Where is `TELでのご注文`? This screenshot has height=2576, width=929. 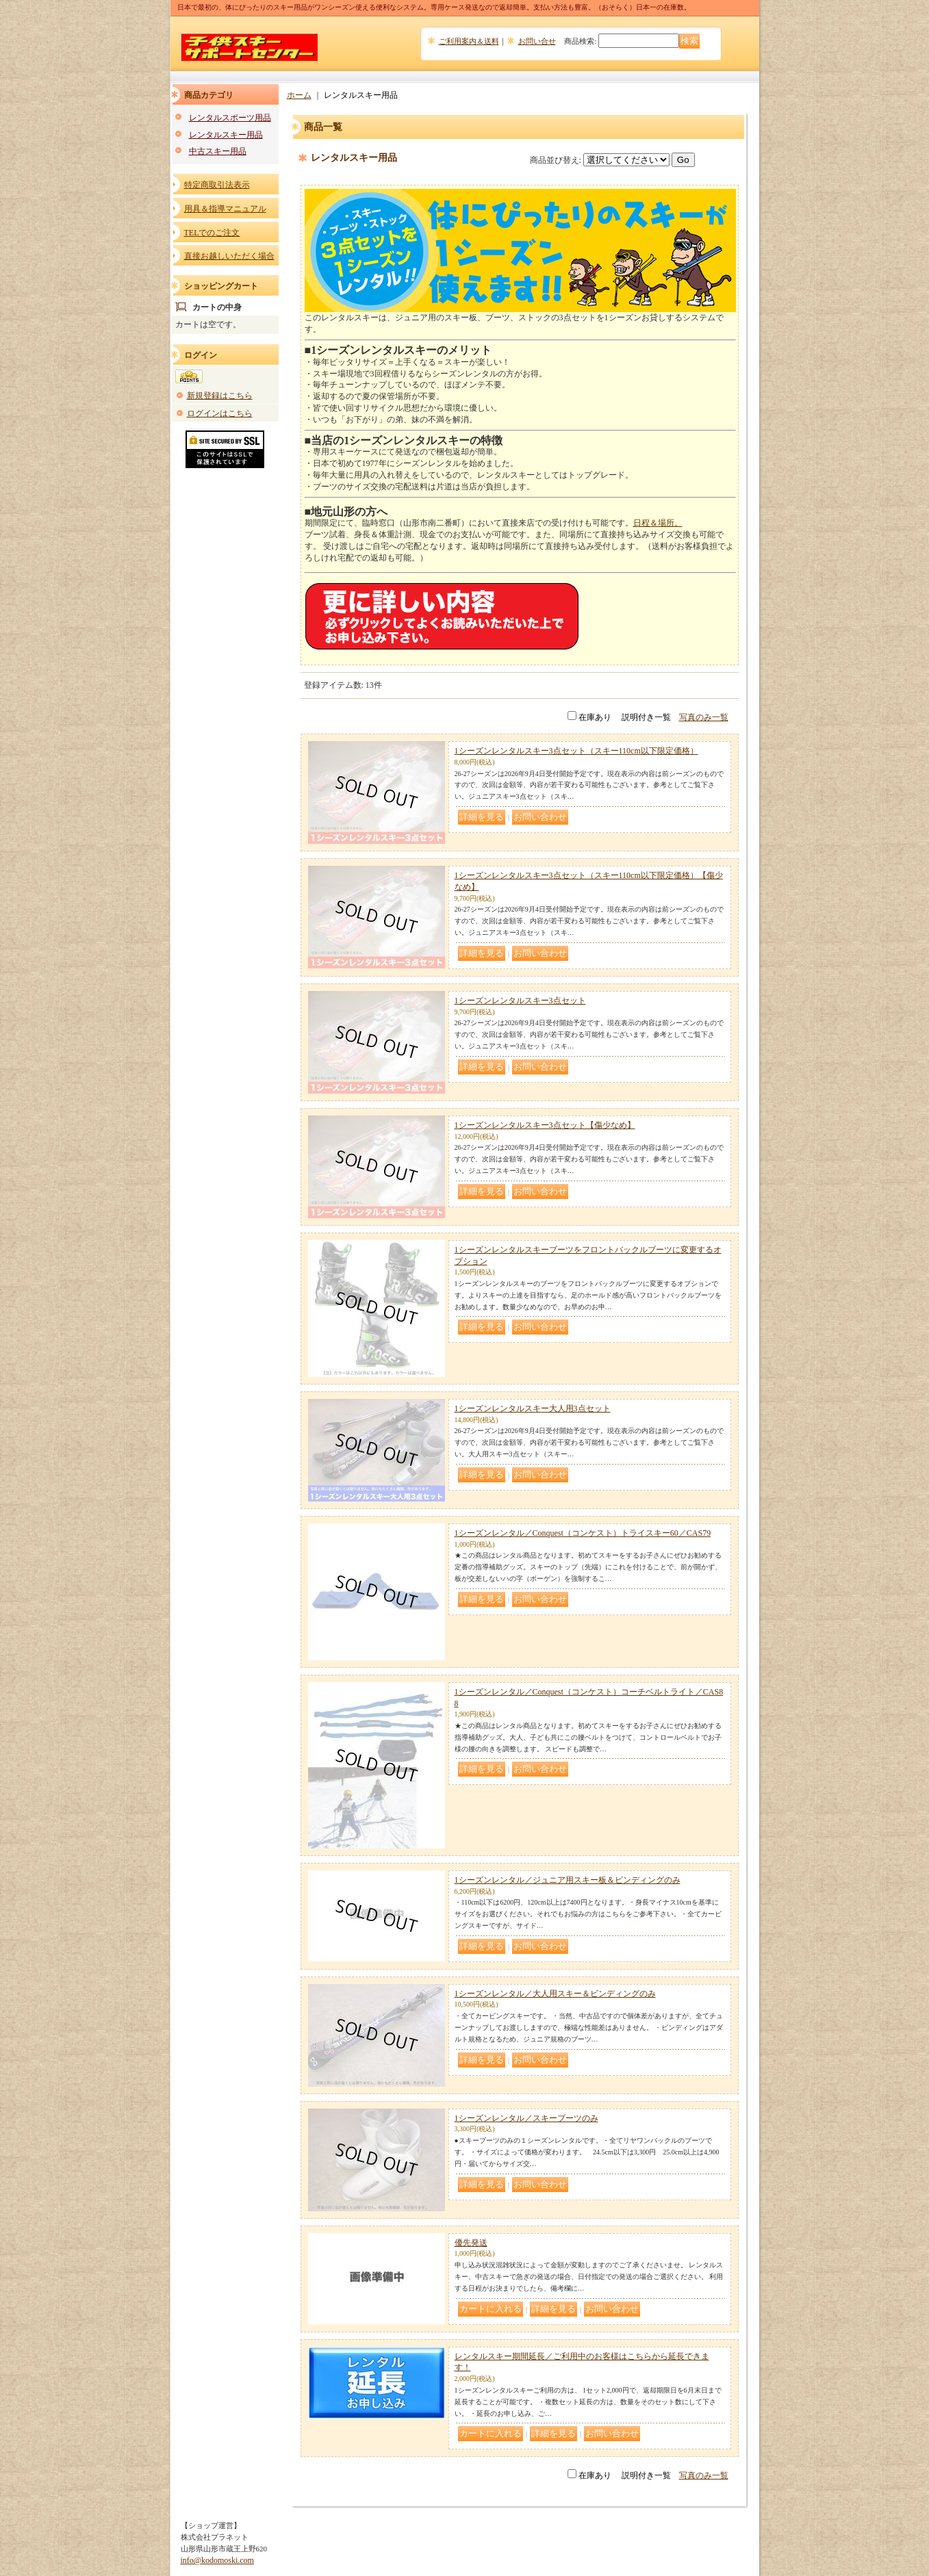
TELでのご注文 is located at coordinates (212, 232).